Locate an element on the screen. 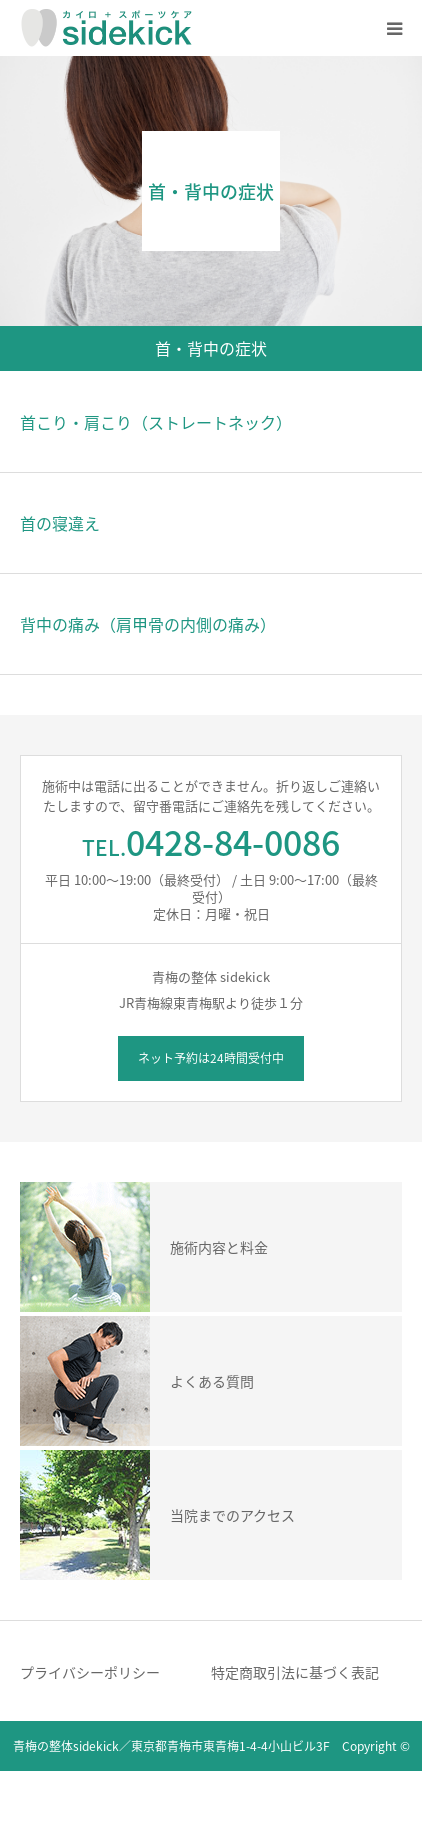 The width and height of the screenshot is (422, 1821). プライバシーポリシー is located at coordinates (90, 1672).